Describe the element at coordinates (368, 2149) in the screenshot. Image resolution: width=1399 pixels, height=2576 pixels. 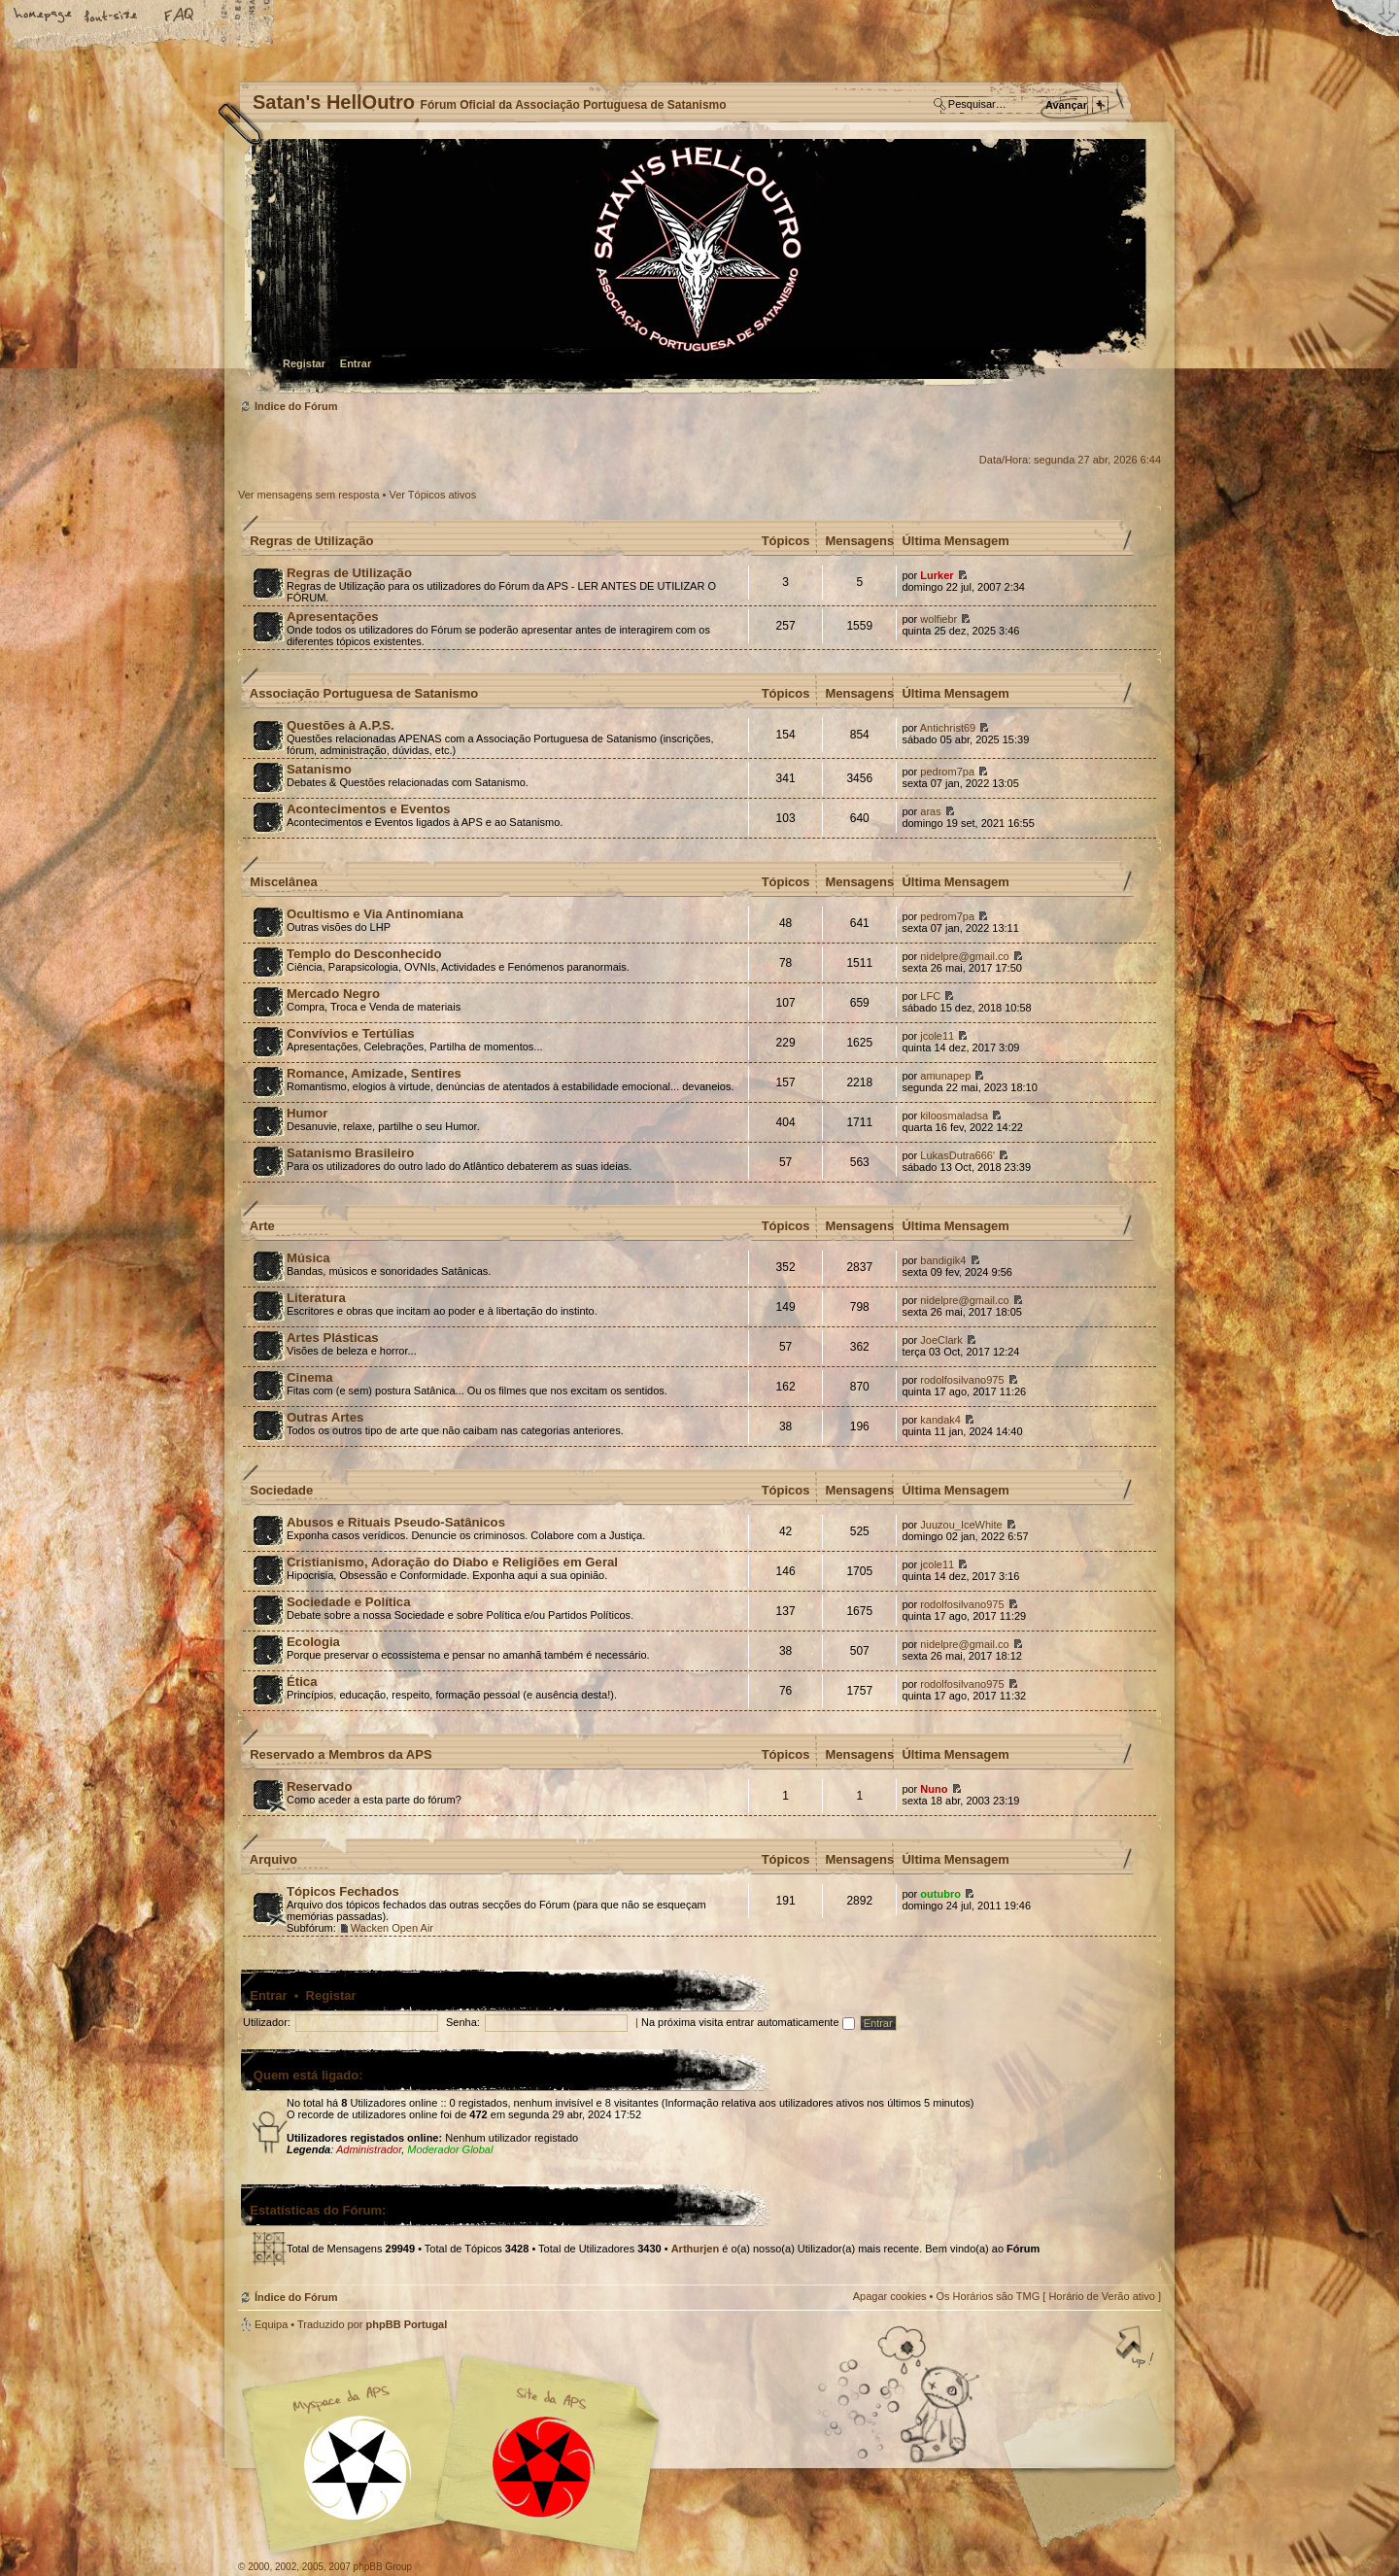
I see `Administrador` at that location.